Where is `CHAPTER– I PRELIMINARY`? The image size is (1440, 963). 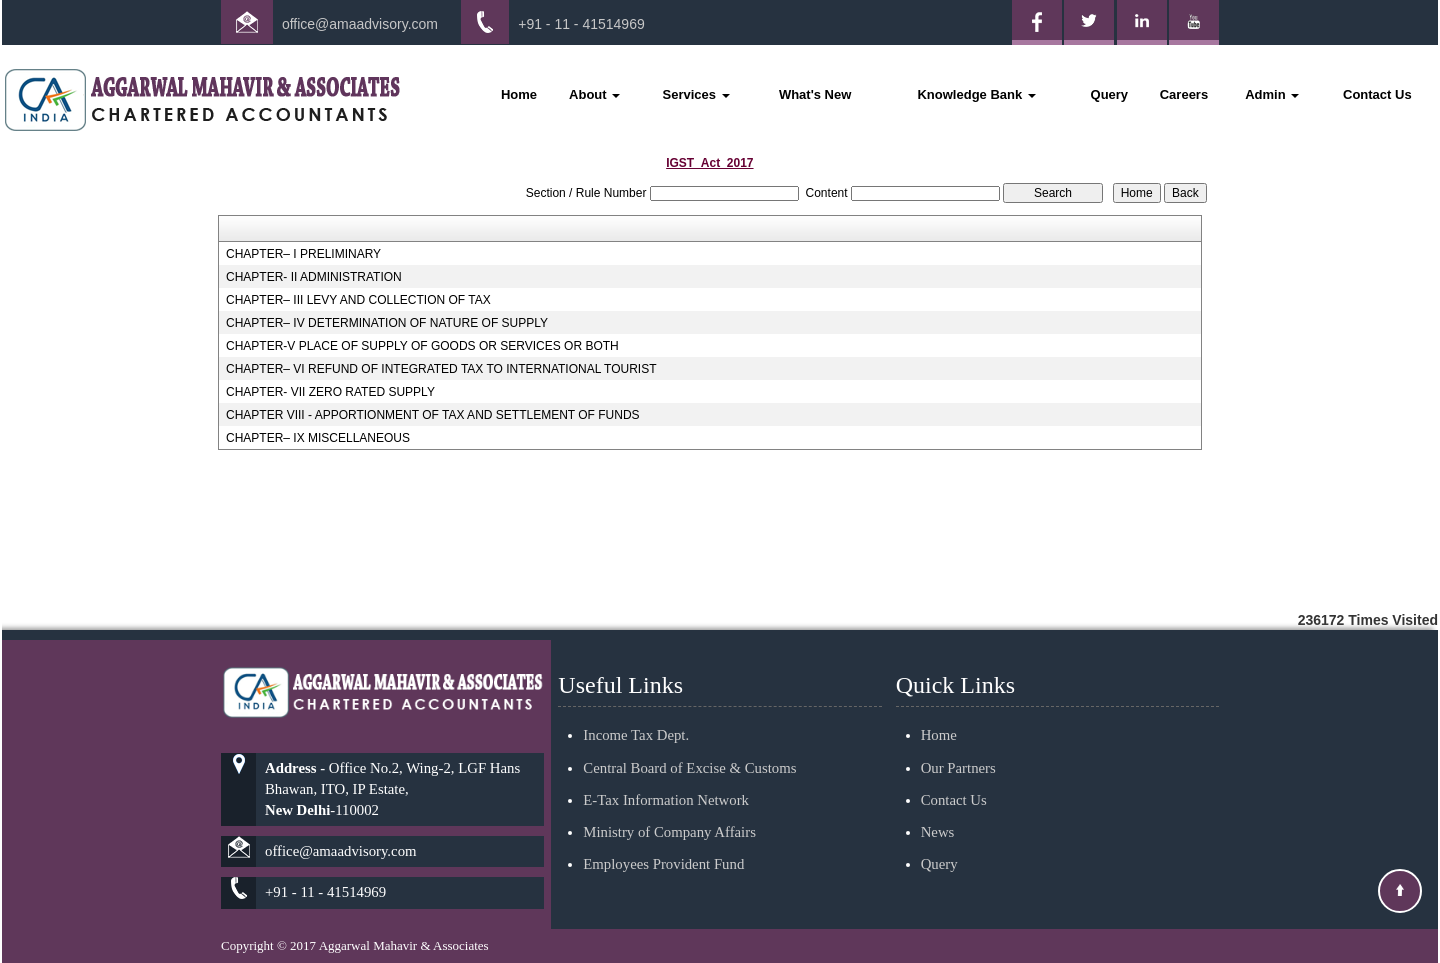
CHAPTER– I PRELIMINARY is located at coordinates (303, 254).